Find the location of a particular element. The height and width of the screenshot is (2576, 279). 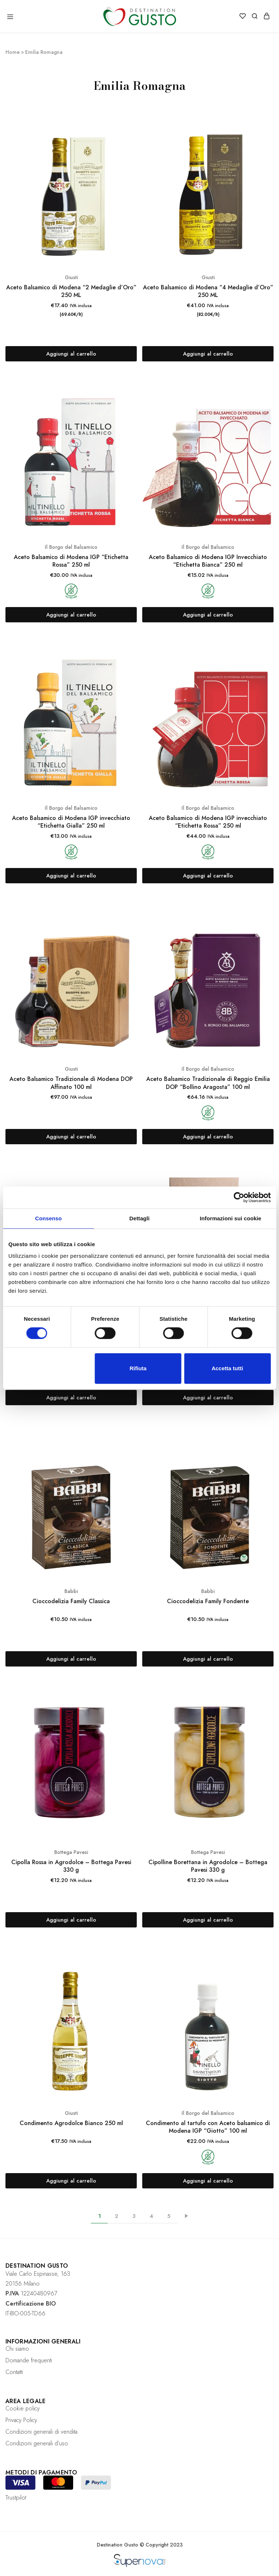

[Aggiungi “Aceto Balsamico Tradizionale di Reggio Emilia DOP "Bollino Aragosta" 100 ml” al tuo carrello] is located at coordinates (208, 1136).